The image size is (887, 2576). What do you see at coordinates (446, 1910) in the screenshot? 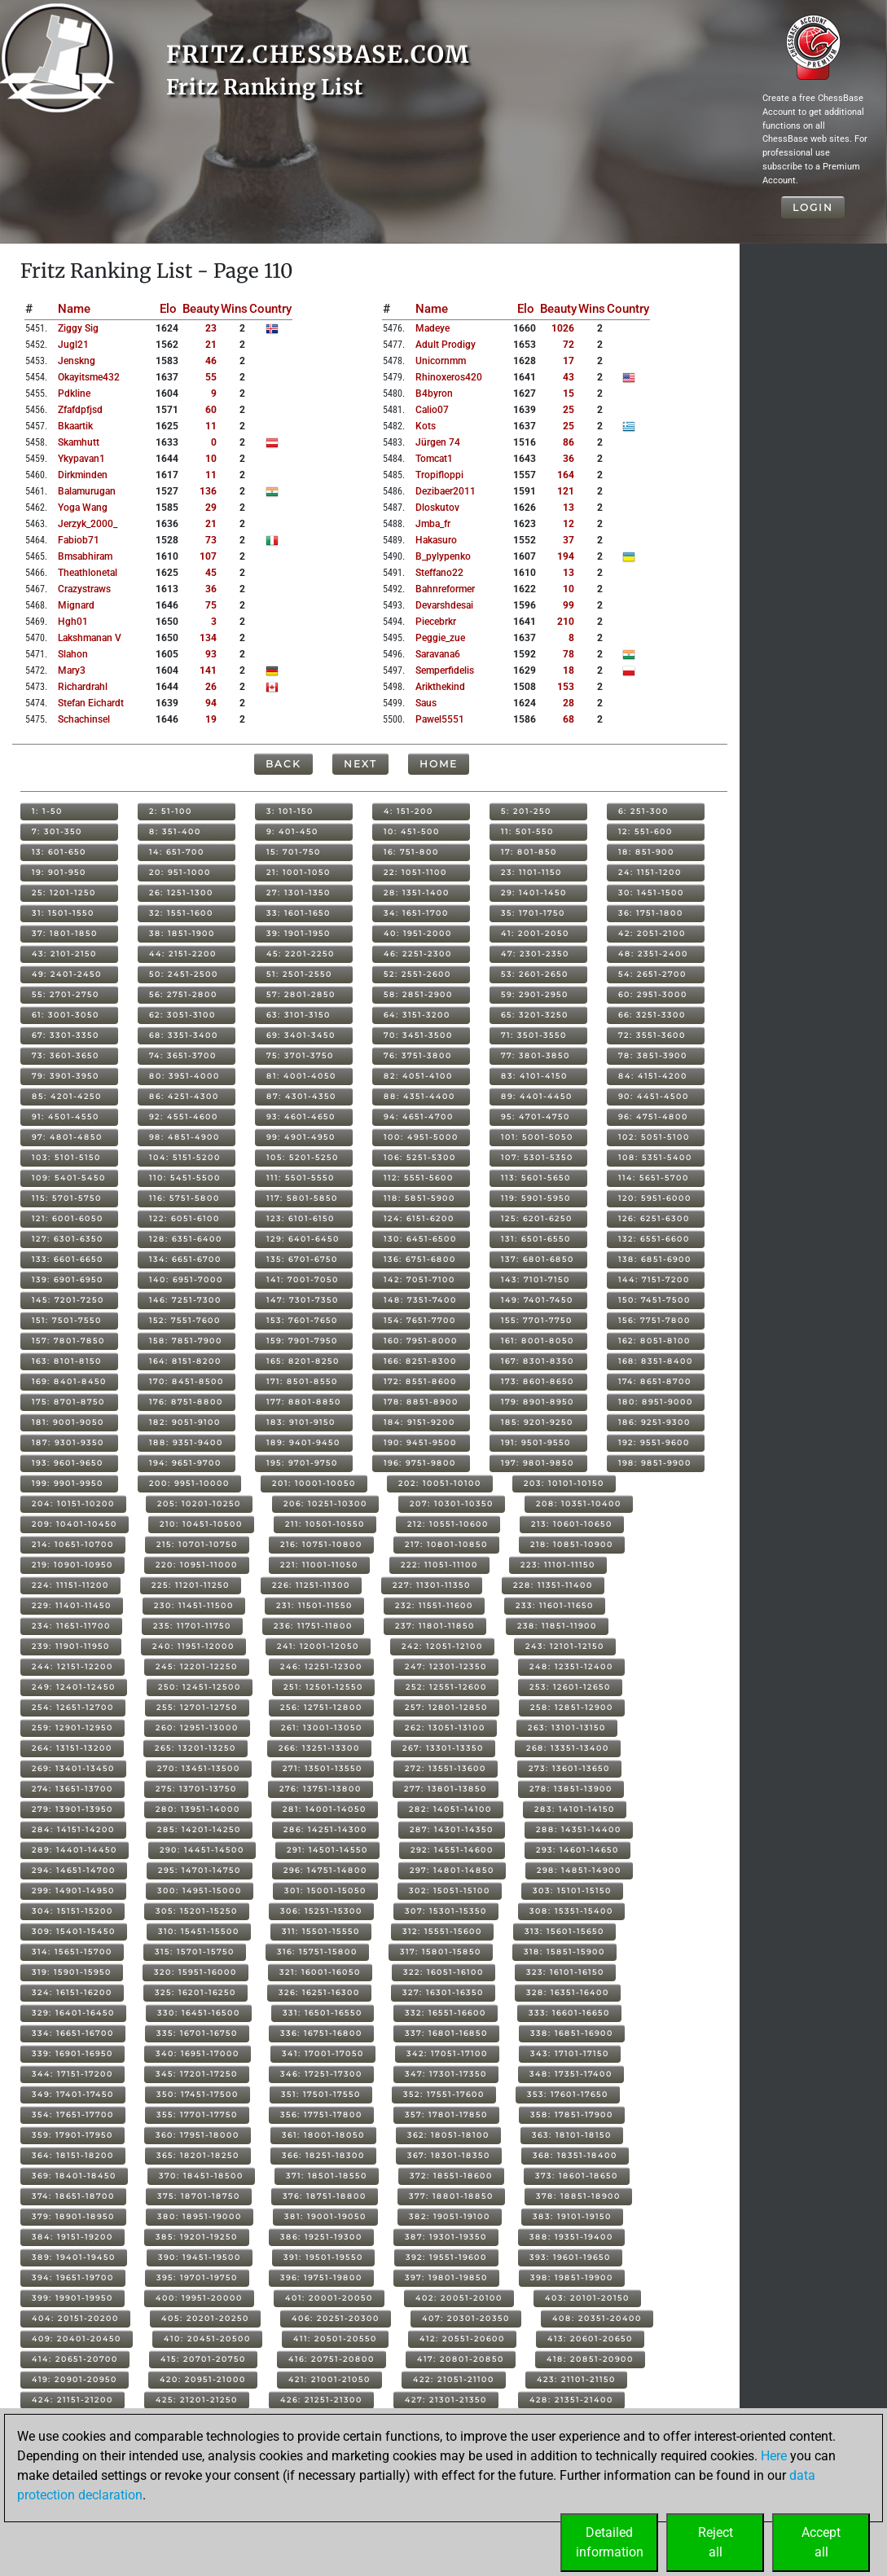
I see `307: 15301-15350` at bounding box center [446, 1910].